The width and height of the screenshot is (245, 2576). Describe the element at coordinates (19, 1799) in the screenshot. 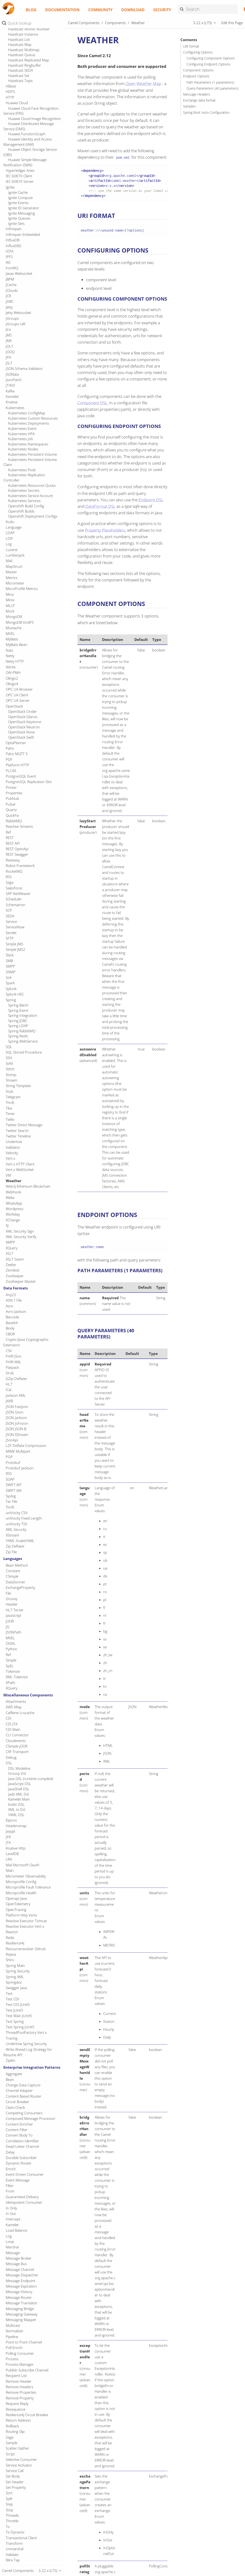

I see `Kamelet Main` at that location.